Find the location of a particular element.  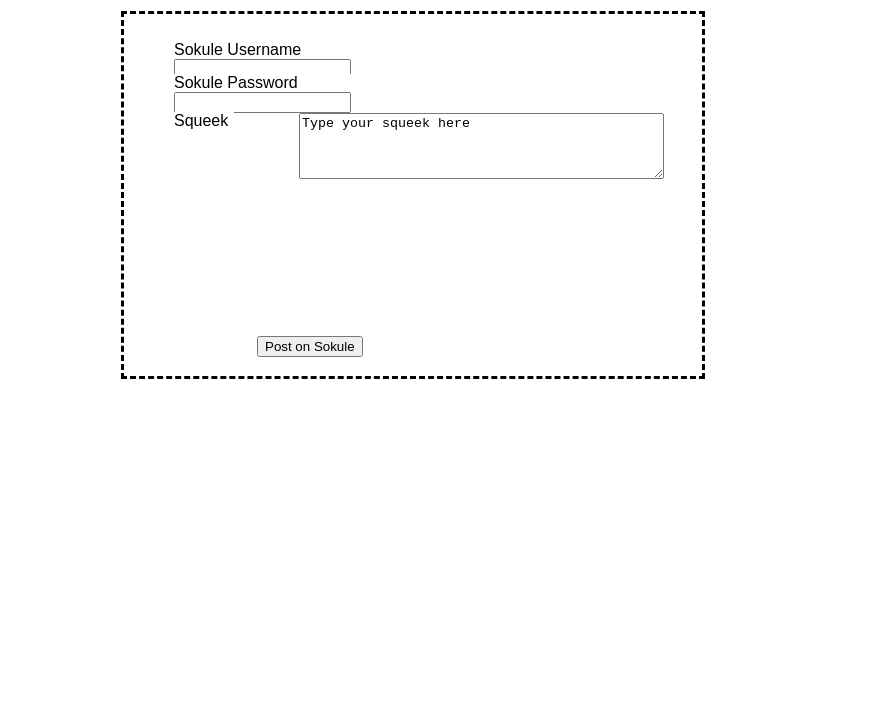

Type your squeek here is located at coordinates (503, 152).